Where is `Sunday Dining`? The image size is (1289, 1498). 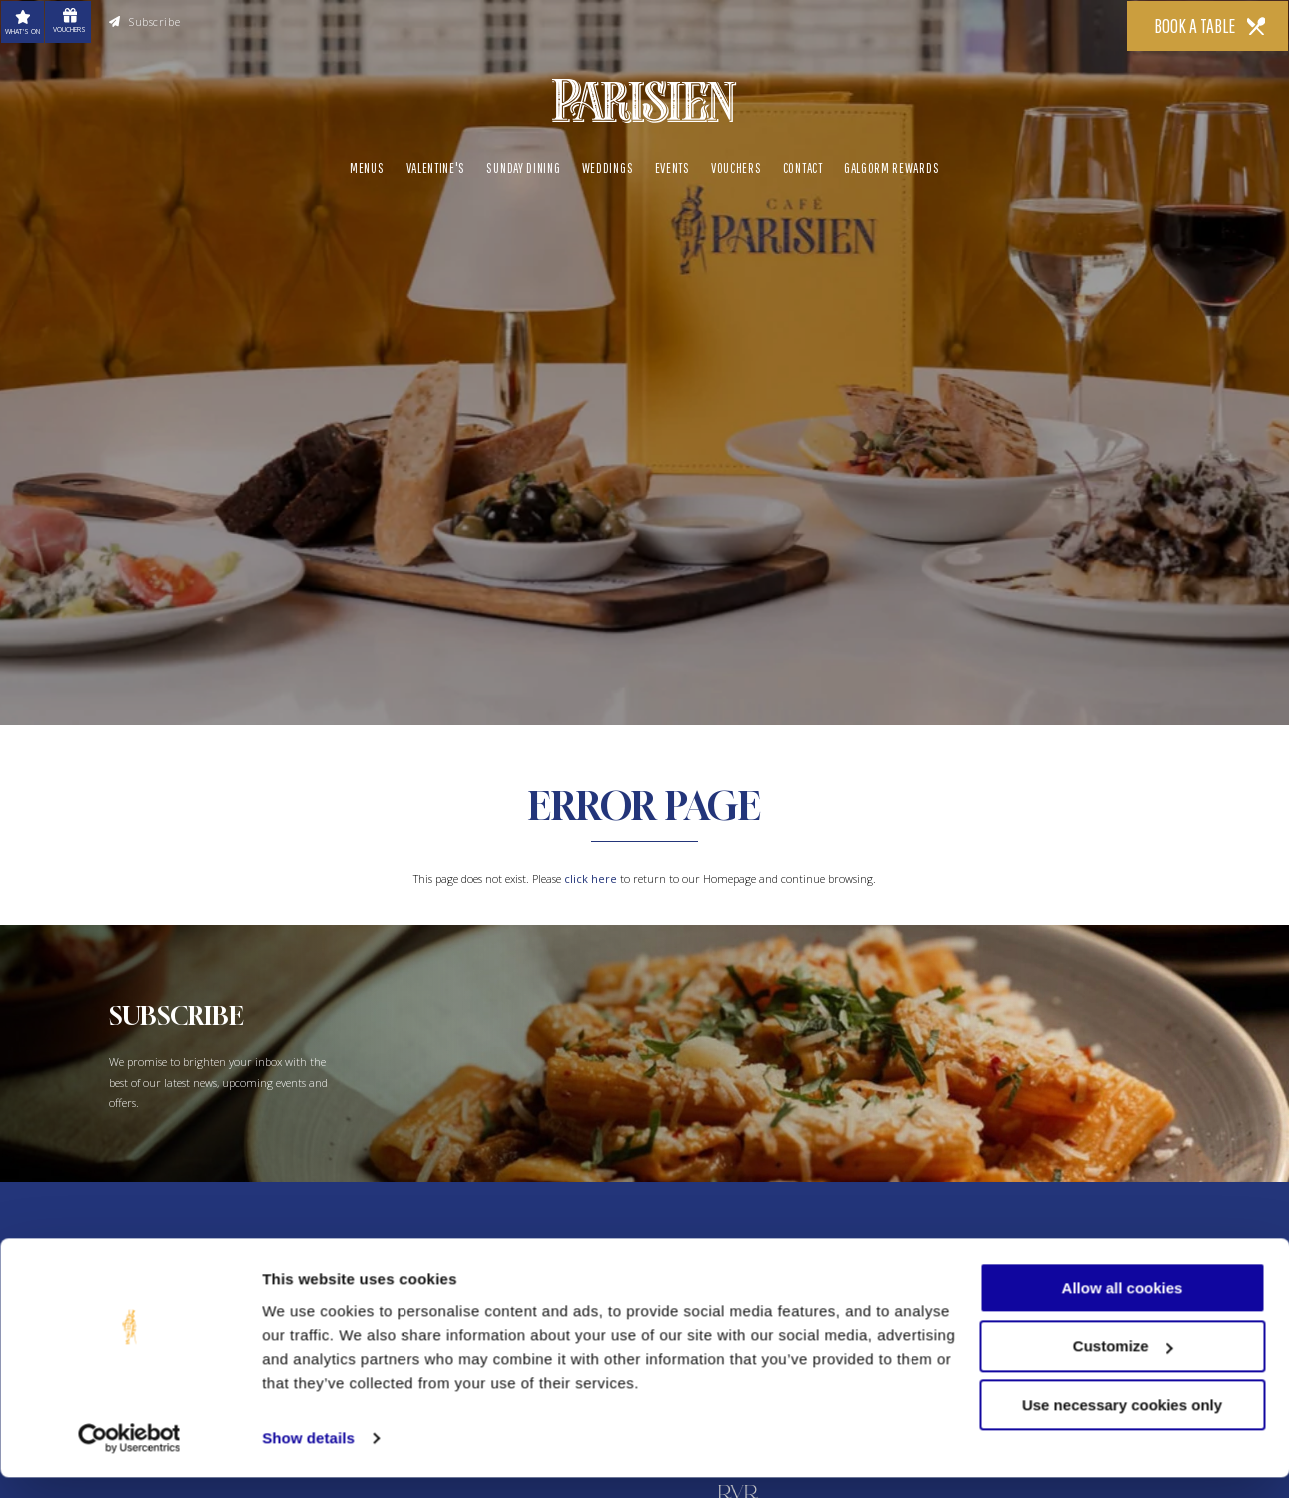
Sunday Dining is located at coordinates (523, 165).